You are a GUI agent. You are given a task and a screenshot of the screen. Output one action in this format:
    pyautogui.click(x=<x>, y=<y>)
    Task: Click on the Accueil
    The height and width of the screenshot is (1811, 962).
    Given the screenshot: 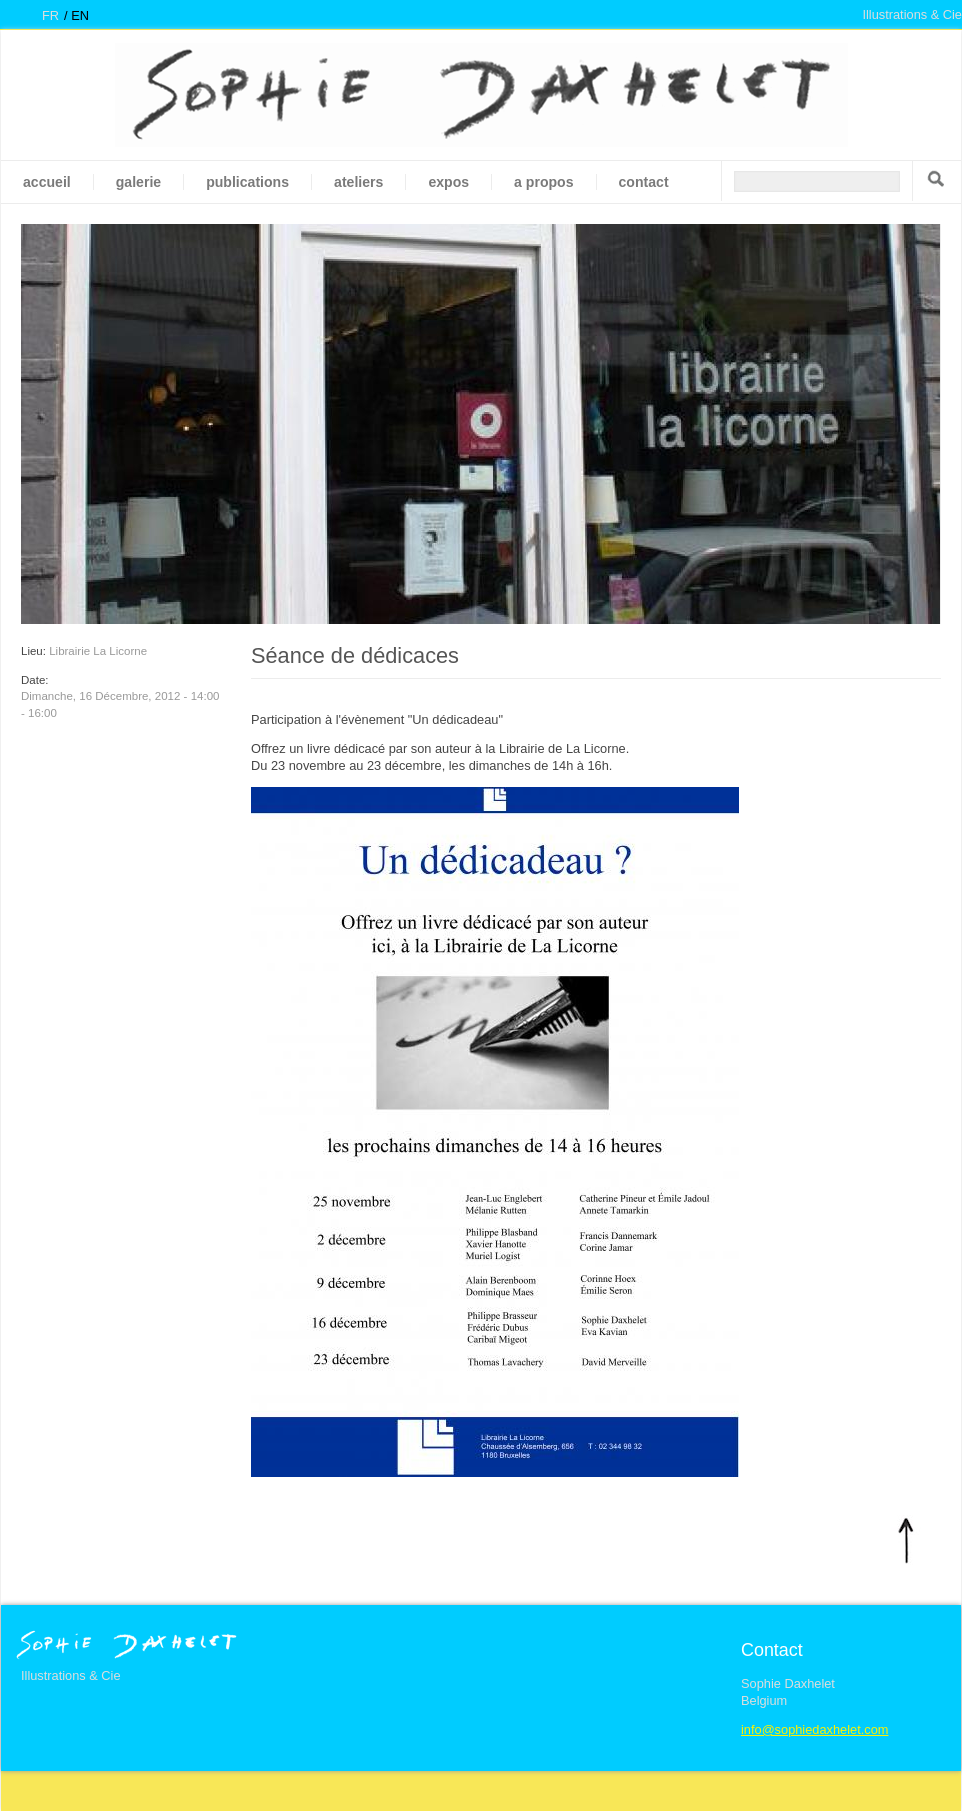 What is the action you would take?
    pyautogui.click(x=47, y=182)
    